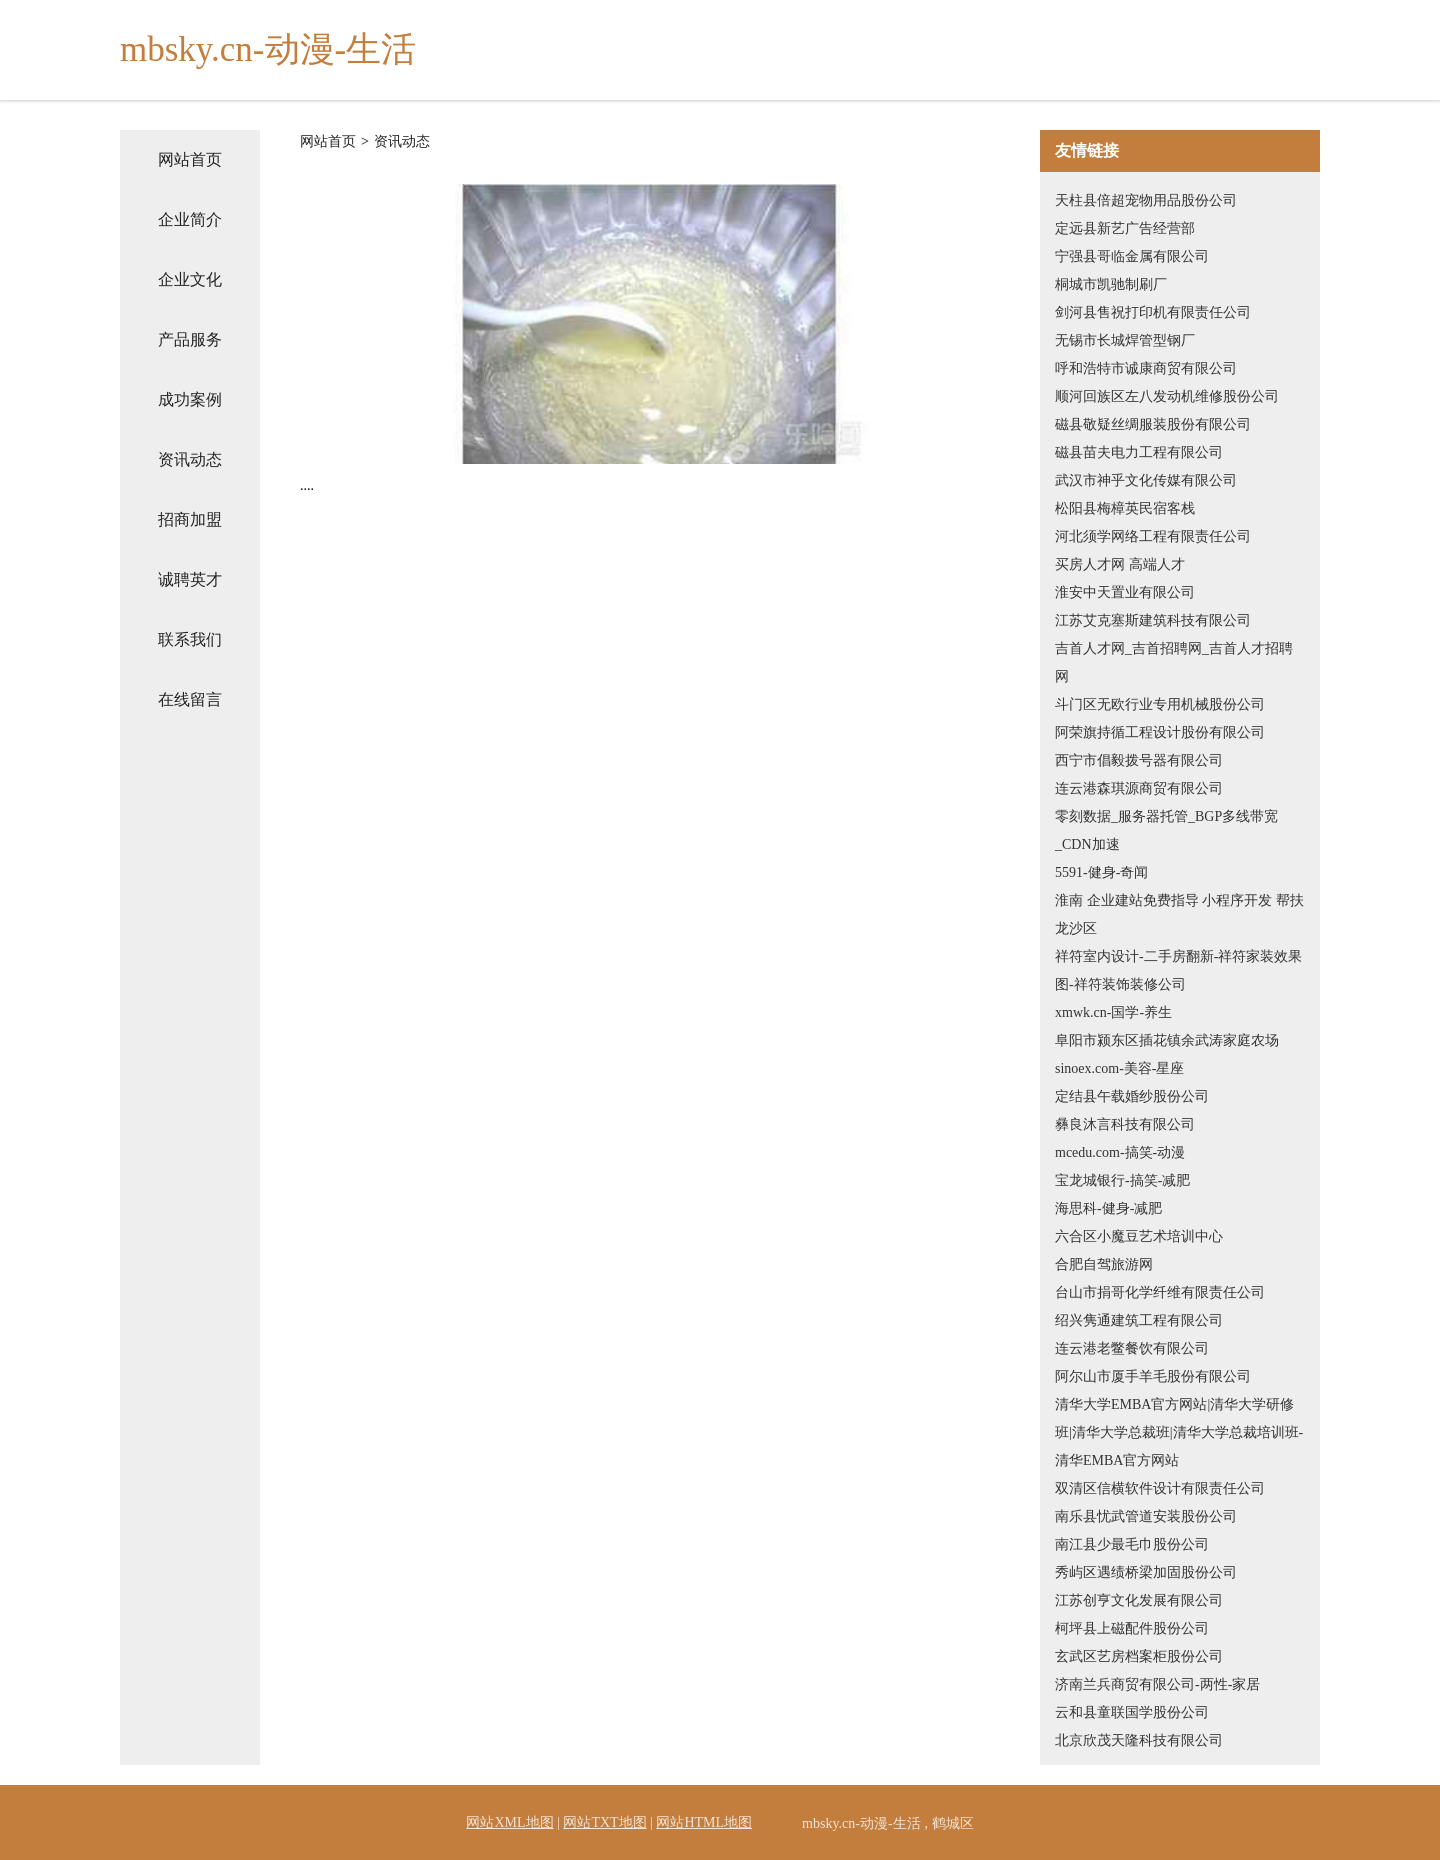 The image size is (1440, 1860). Describe the element at coordinates (1146, 200) in the screenshot. I see `天柱县倍超宠物用品股份公司` at that location.